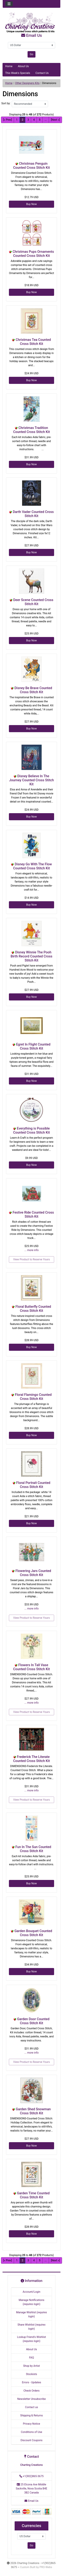 This screenshot has width=63, height=2576. I want to click on Christmas Pups Ornaments Counted Cross Stitch Kit, so click(33, 254).